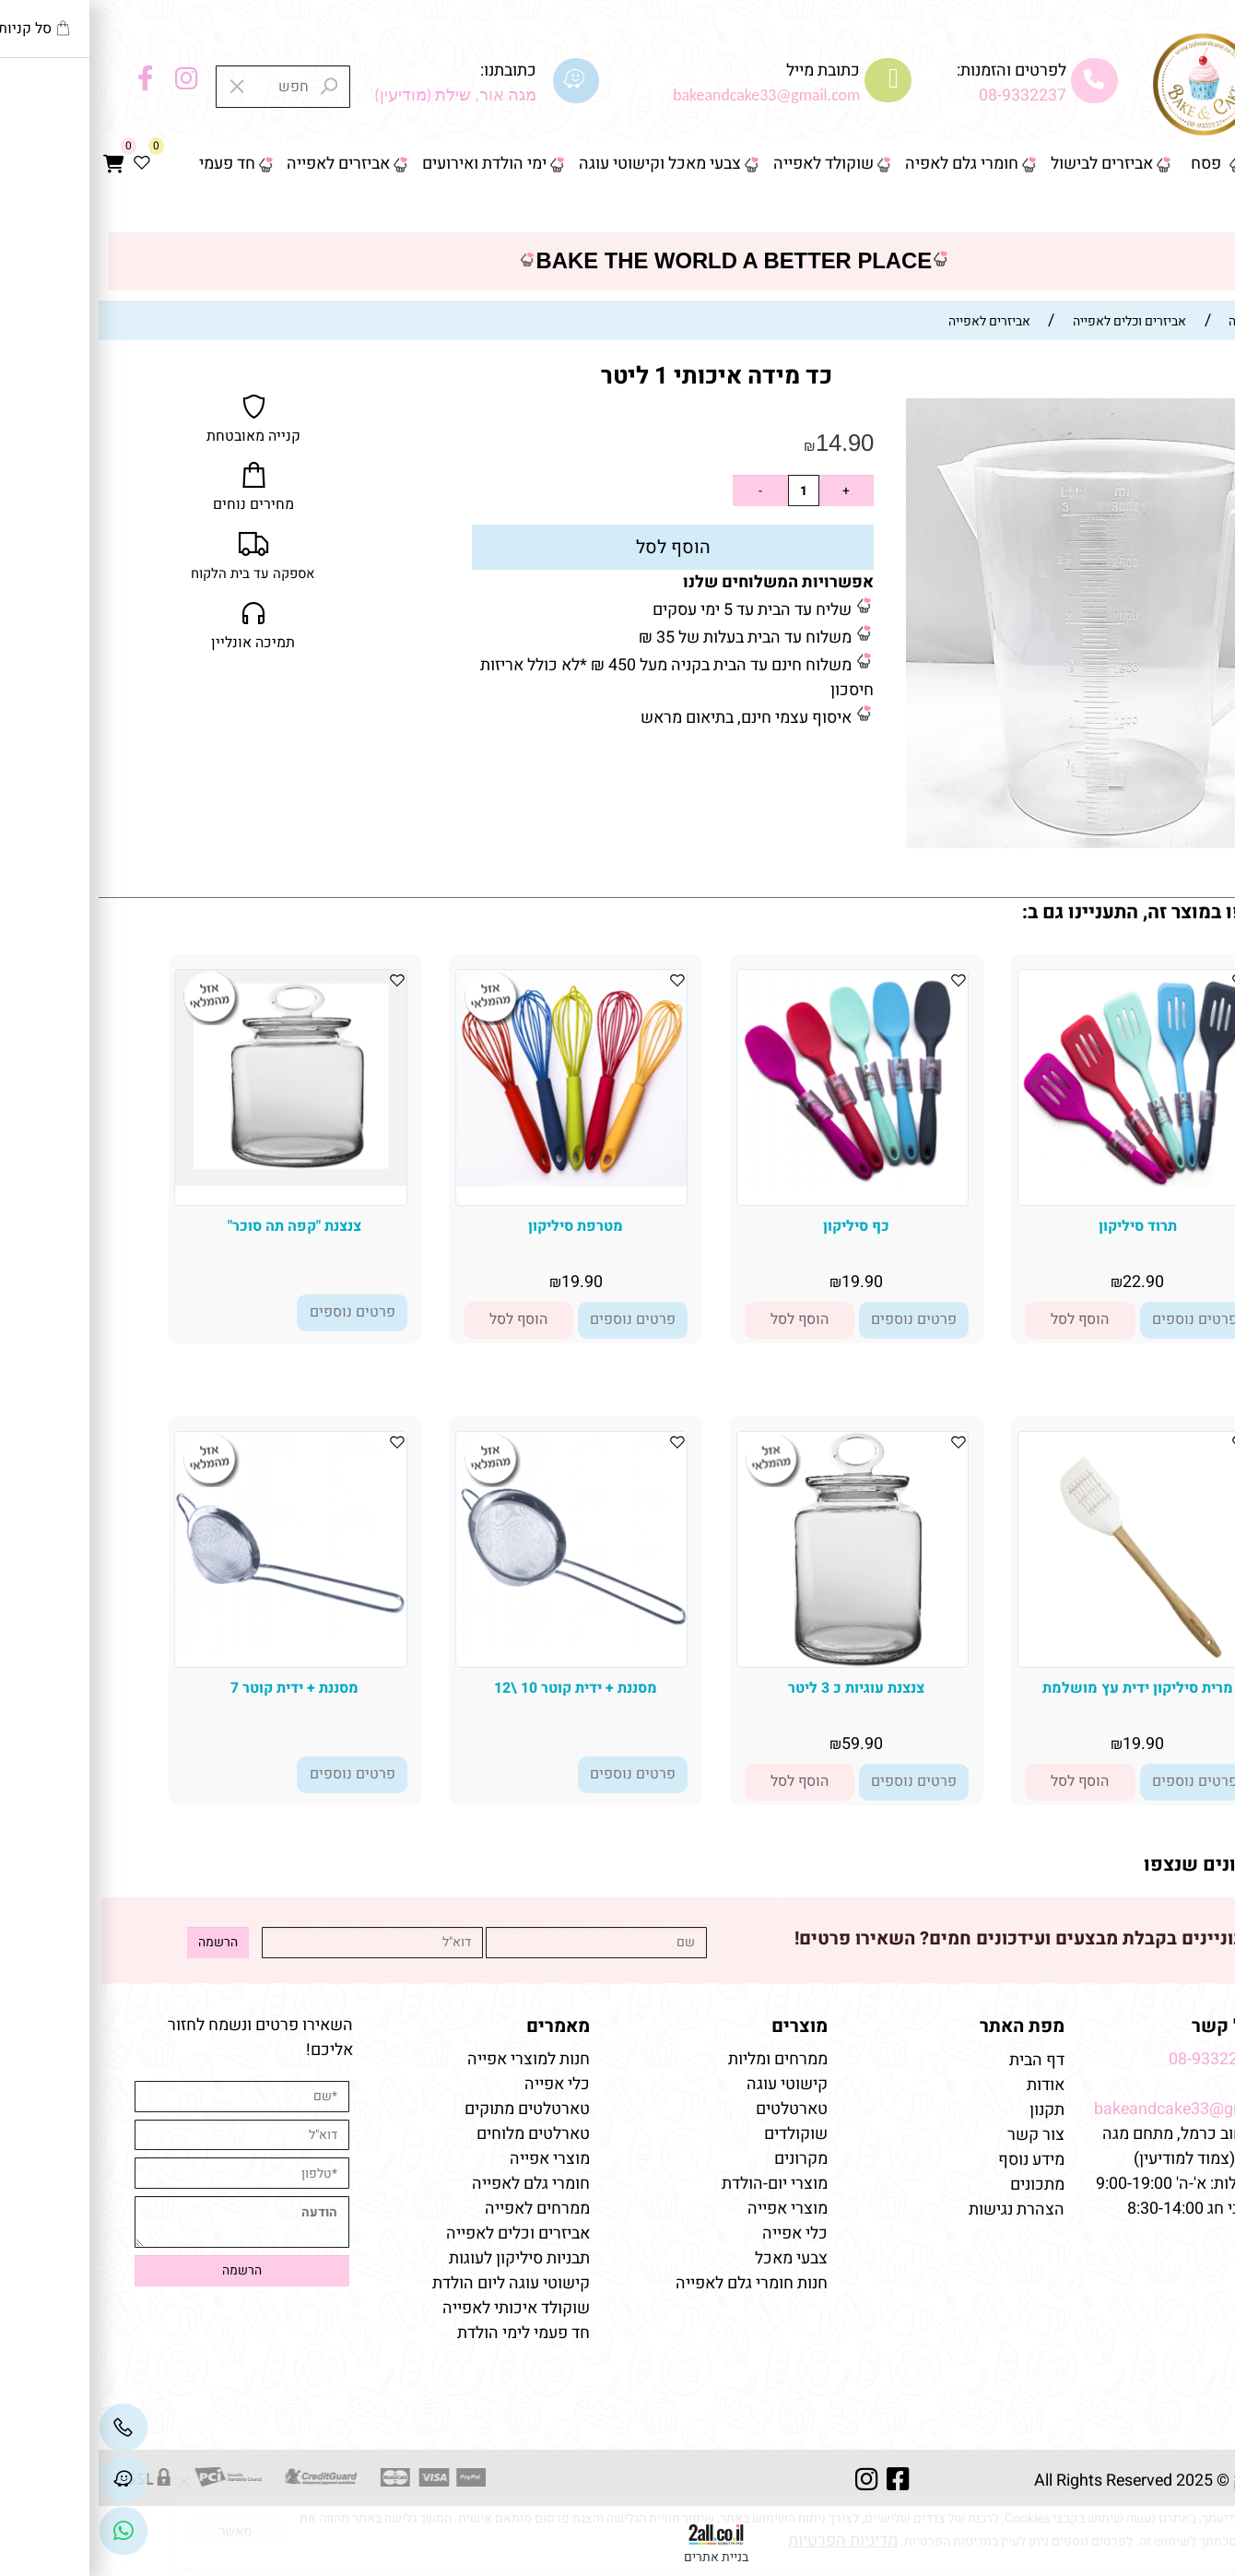 The image size is (1235, 2576). Describe the element at coordinates (25, 2428) in the screenshot. I see `[Phone]` at that location.